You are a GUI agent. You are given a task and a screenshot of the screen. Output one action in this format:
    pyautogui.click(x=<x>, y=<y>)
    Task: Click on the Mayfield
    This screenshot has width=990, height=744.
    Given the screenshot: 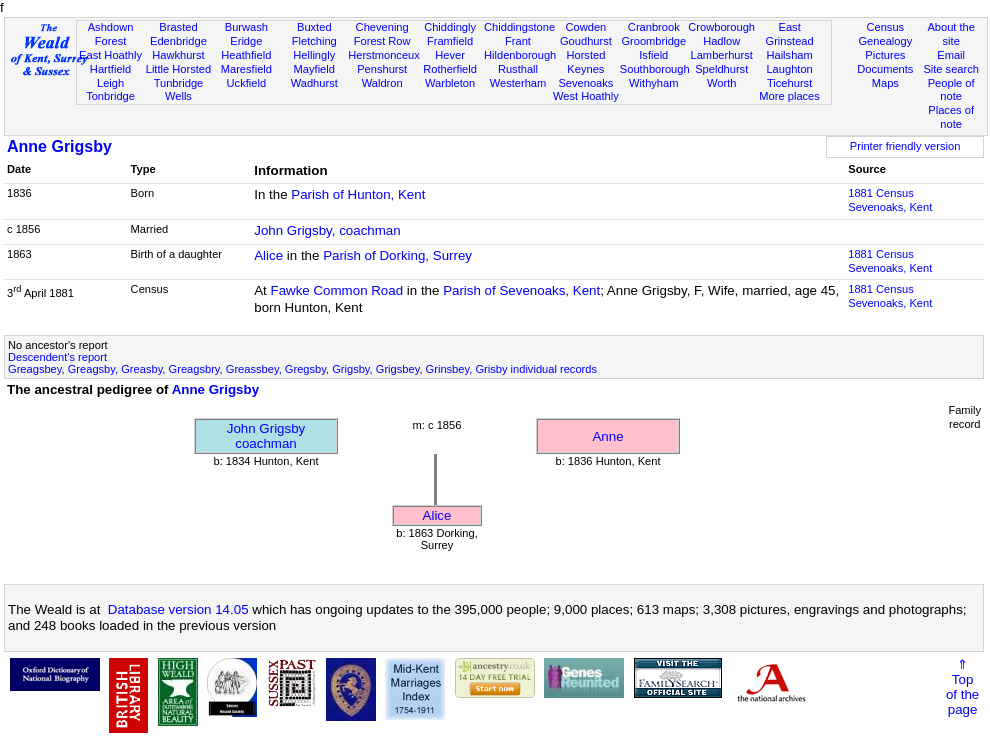 What is the action you would take?
    pyautogui.click(x=314, y=69)
    